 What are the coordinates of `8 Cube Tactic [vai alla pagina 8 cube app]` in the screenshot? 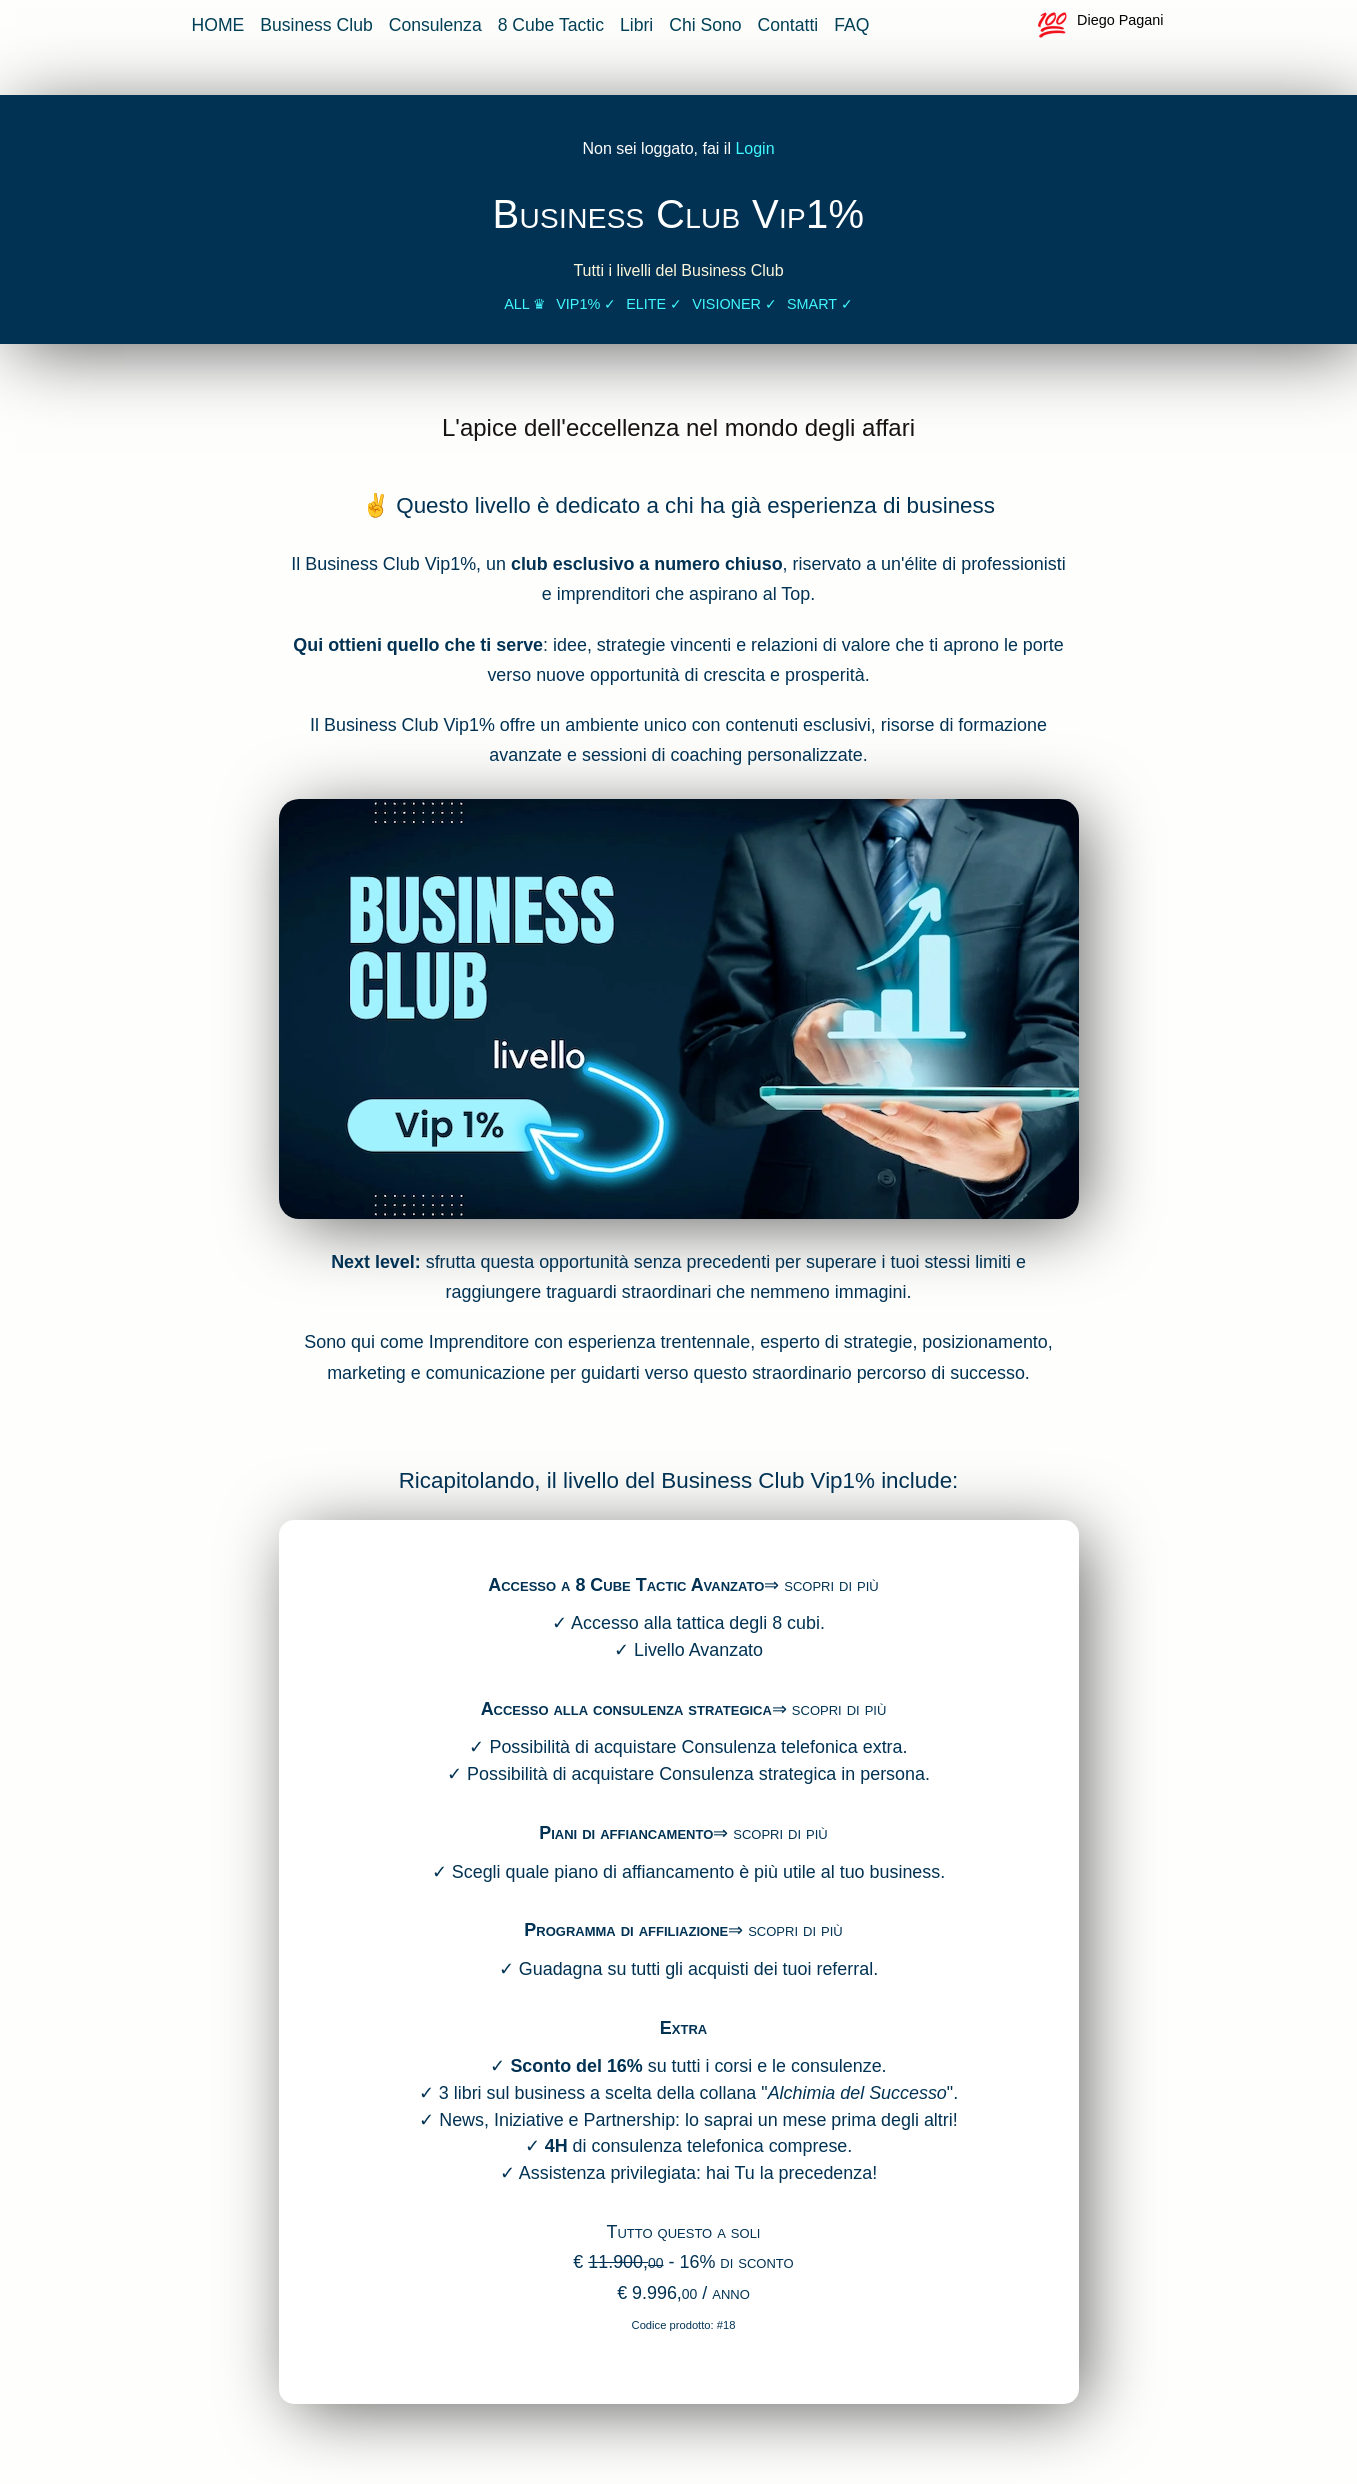 It's located at (551, 25).